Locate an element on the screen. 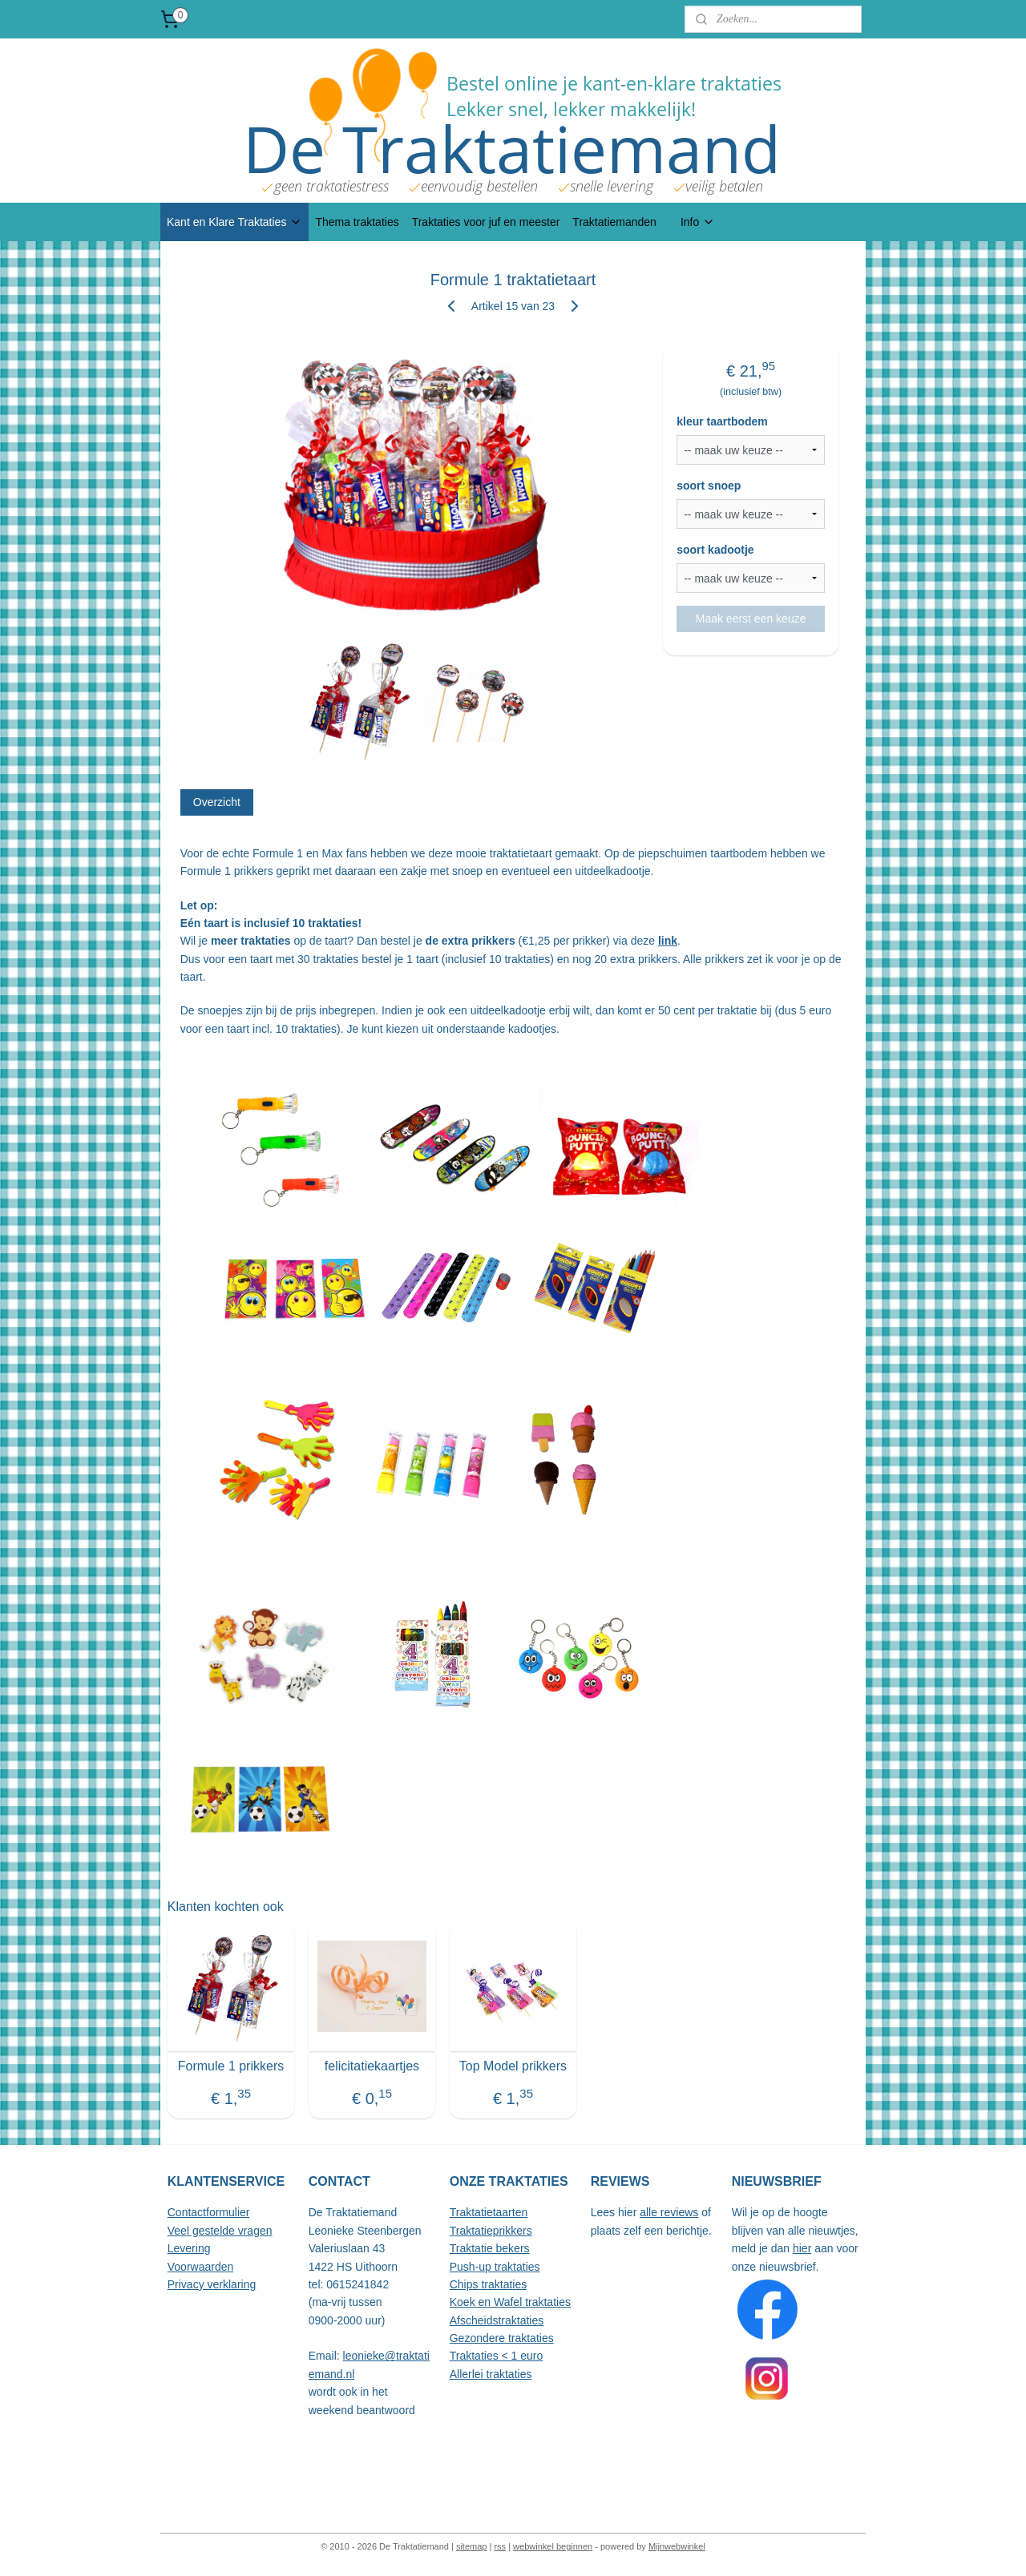 This screenshot has height=2576, width=1026. Push-up traktaties is located at coordinates (495, 2266).